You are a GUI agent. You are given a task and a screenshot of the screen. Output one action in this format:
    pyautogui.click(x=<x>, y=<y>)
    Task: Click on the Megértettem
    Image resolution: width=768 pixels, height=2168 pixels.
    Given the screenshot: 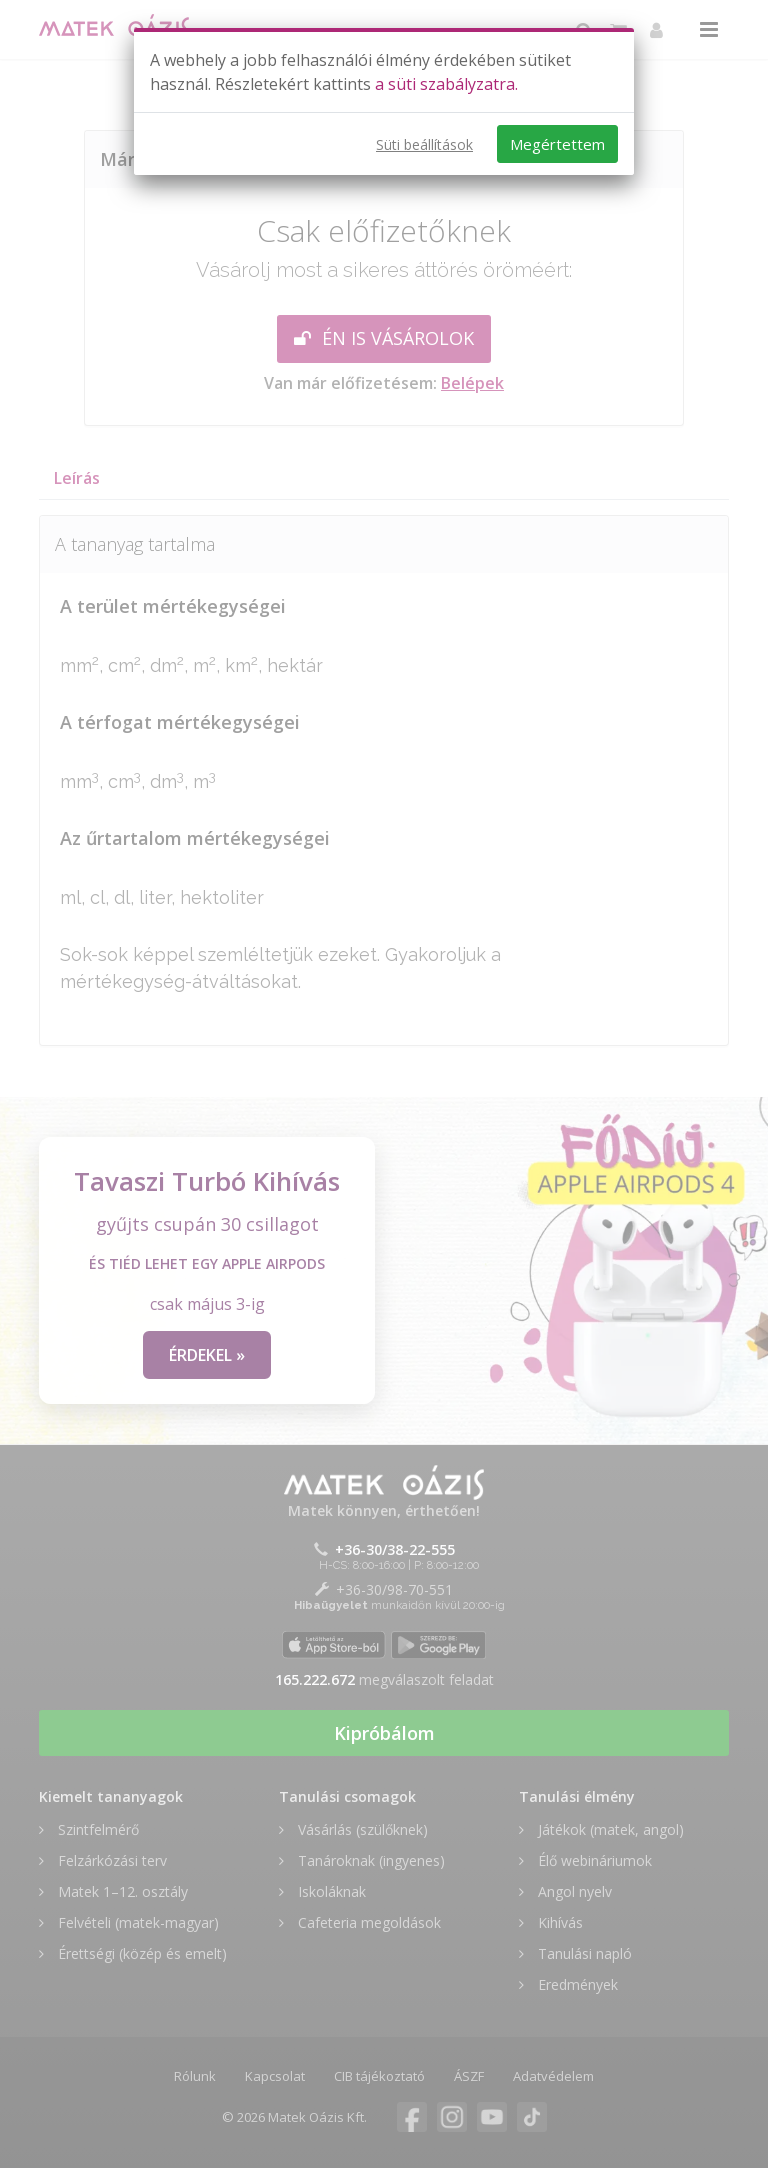 What is the action you would take?
    pyautogui.click(x=557, y=144)
    